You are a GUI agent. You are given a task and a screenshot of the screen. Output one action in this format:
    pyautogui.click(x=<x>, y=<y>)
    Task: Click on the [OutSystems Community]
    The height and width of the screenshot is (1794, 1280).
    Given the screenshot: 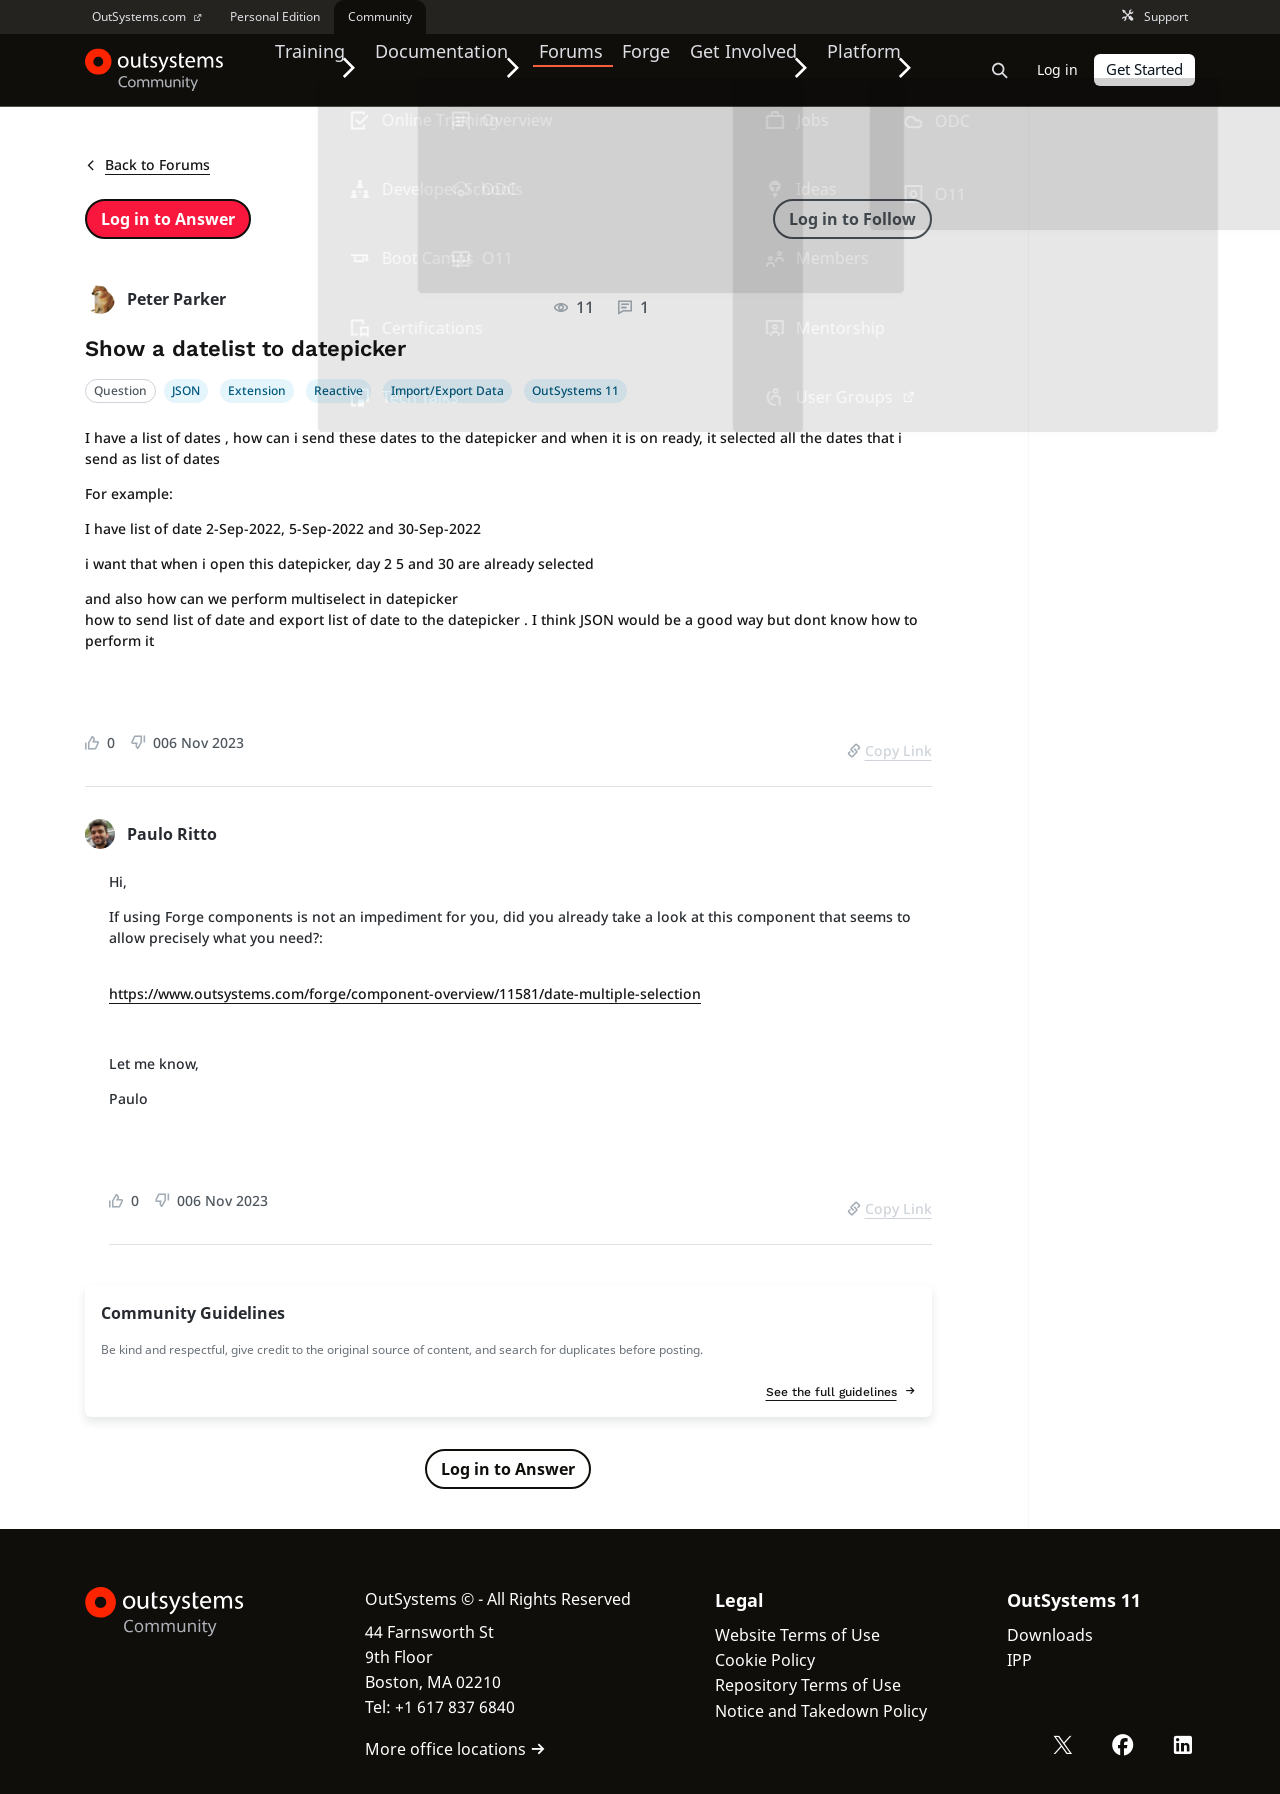 What is the action you would take?
    pyautogui.click(x=154, y=70)
    